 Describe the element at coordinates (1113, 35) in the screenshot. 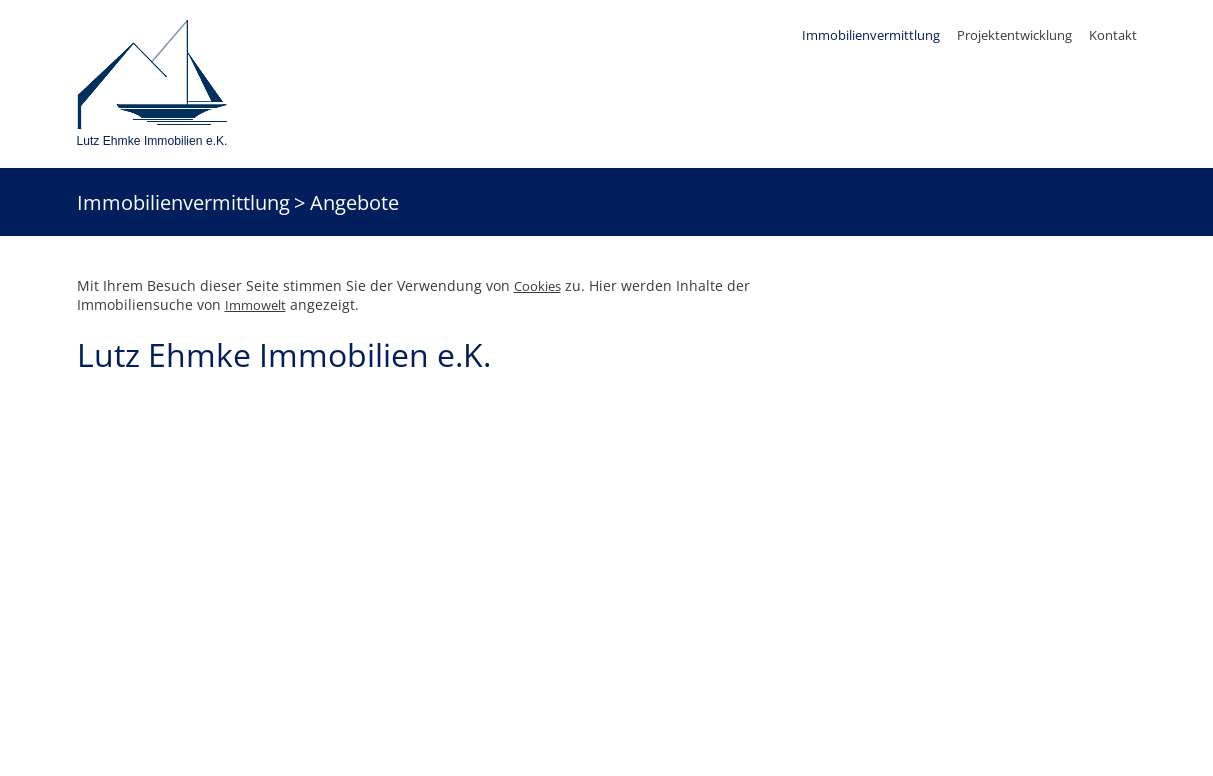

I see `Kontakt` at that location.